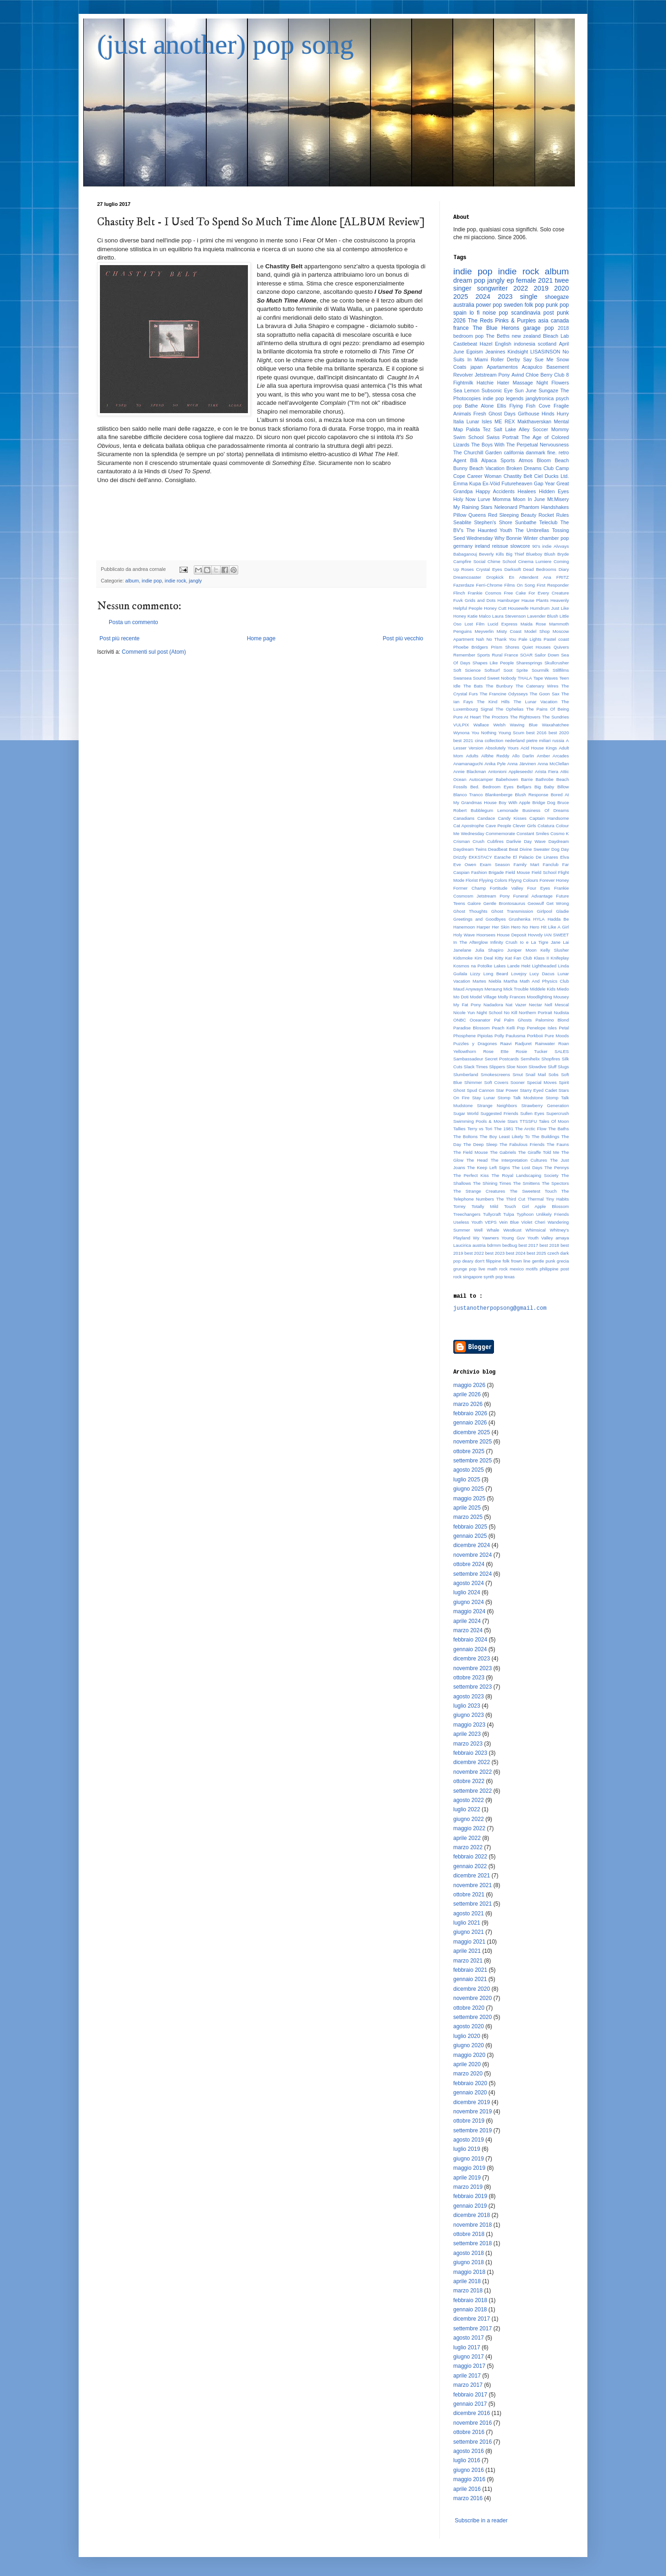 The image size is (666, 2576). I want to click on aprile 2023, so click(467, 1734).